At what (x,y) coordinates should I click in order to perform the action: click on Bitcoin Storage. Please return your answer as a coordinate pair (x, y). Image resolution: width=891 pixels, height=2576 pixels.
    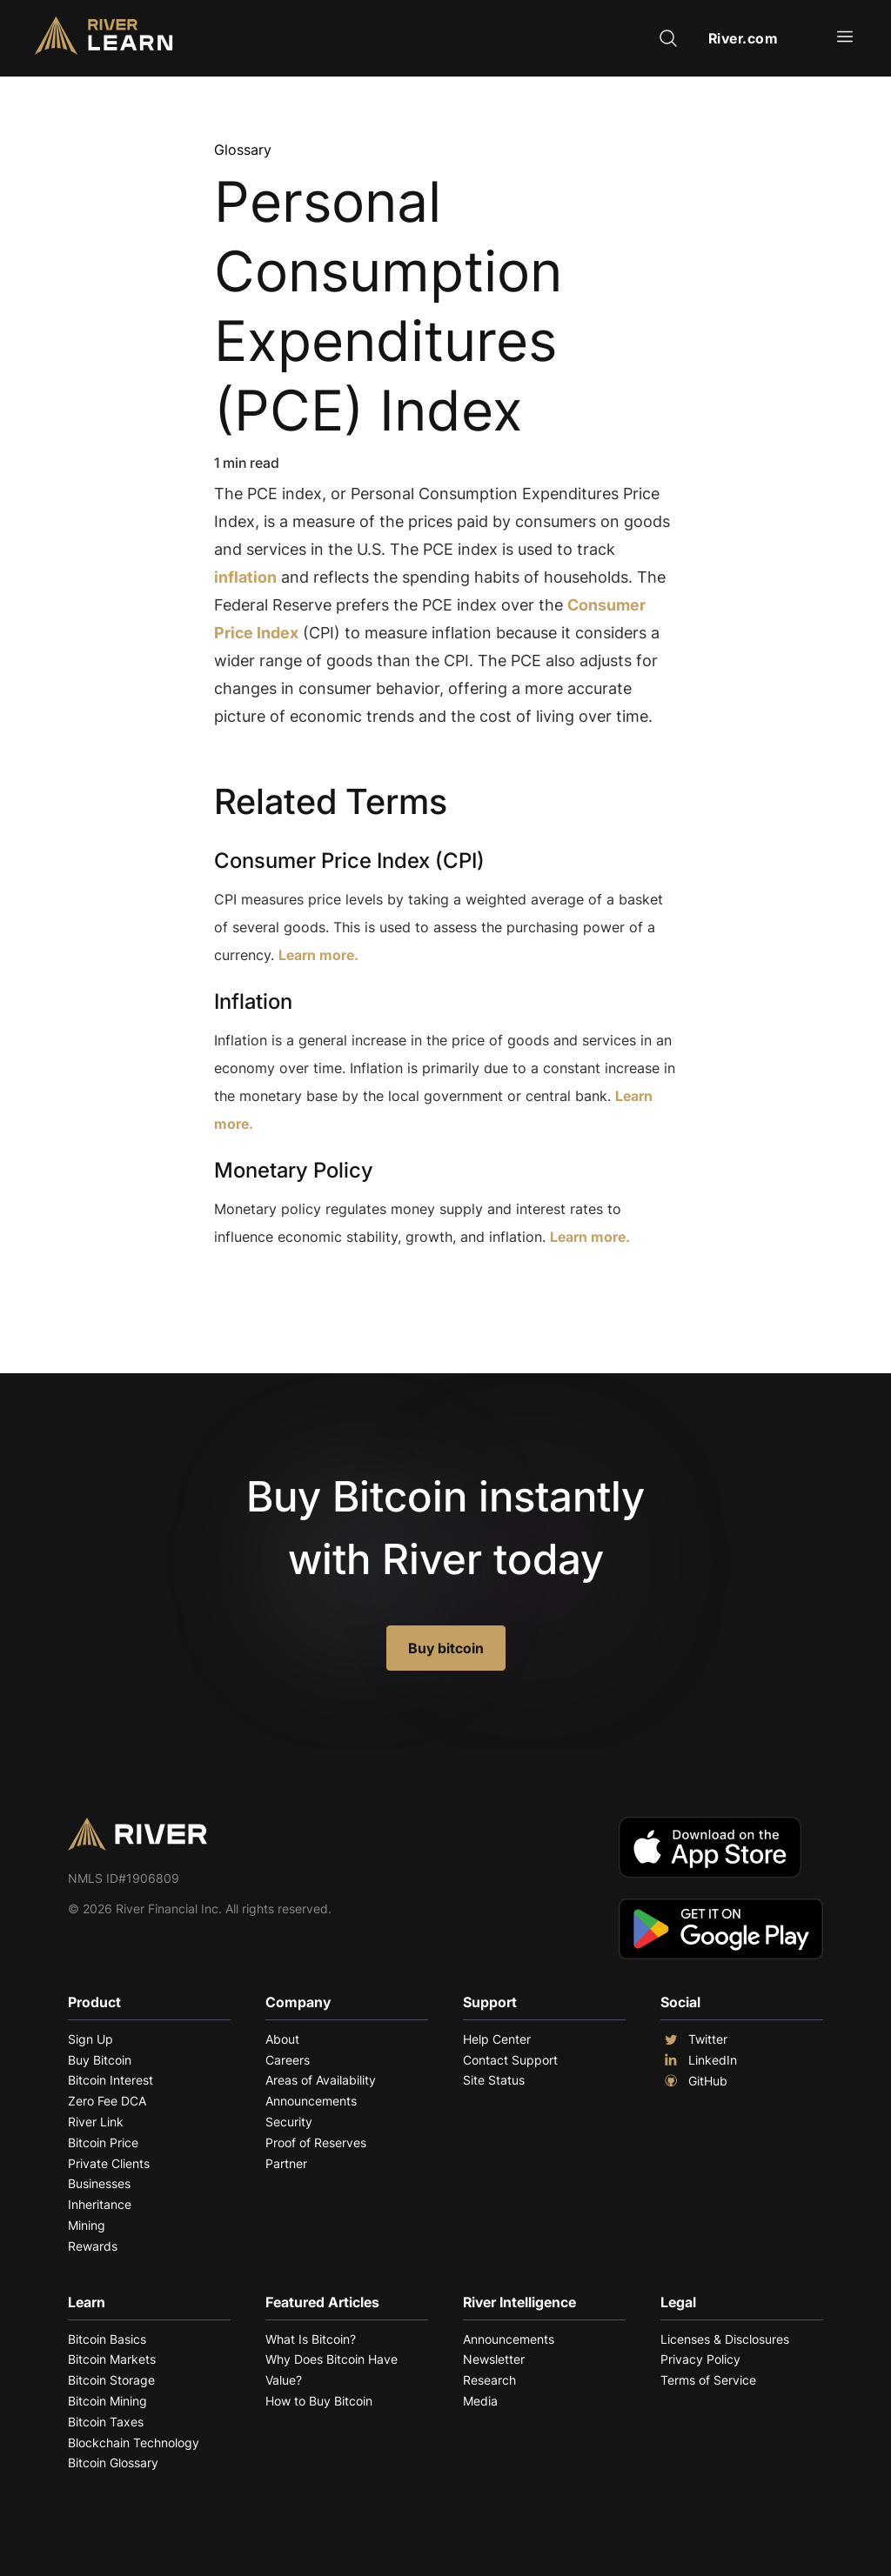
    Looking at the image, I should click on (111, 2379).